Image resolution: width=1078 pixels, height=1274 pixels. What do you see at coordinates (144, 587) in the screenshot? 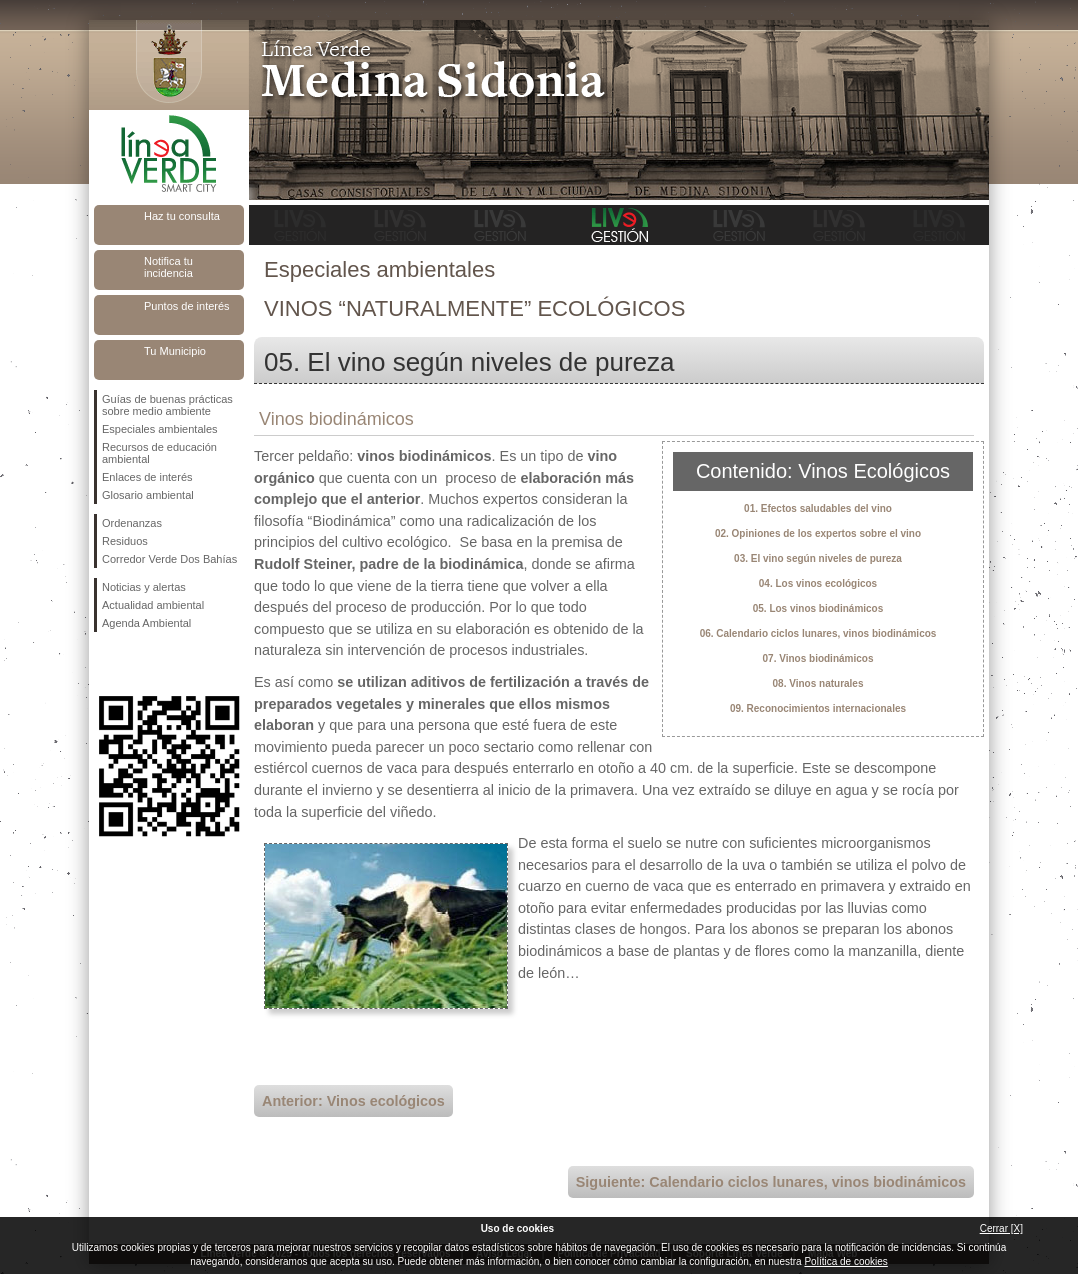
I see `Noticias y alertas` at bounding box center [144, 587].